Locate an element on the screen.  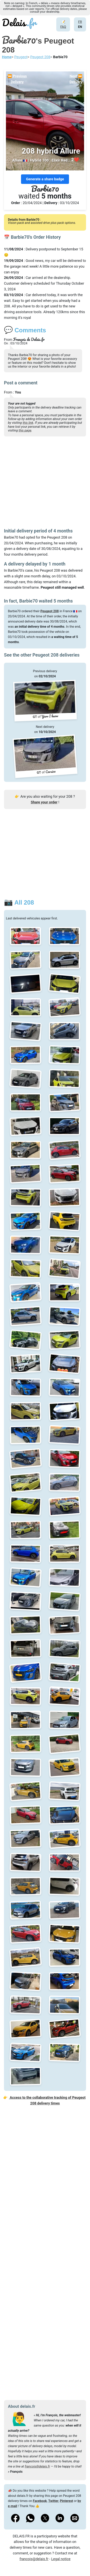
FR is located at coordinates (80, 22).